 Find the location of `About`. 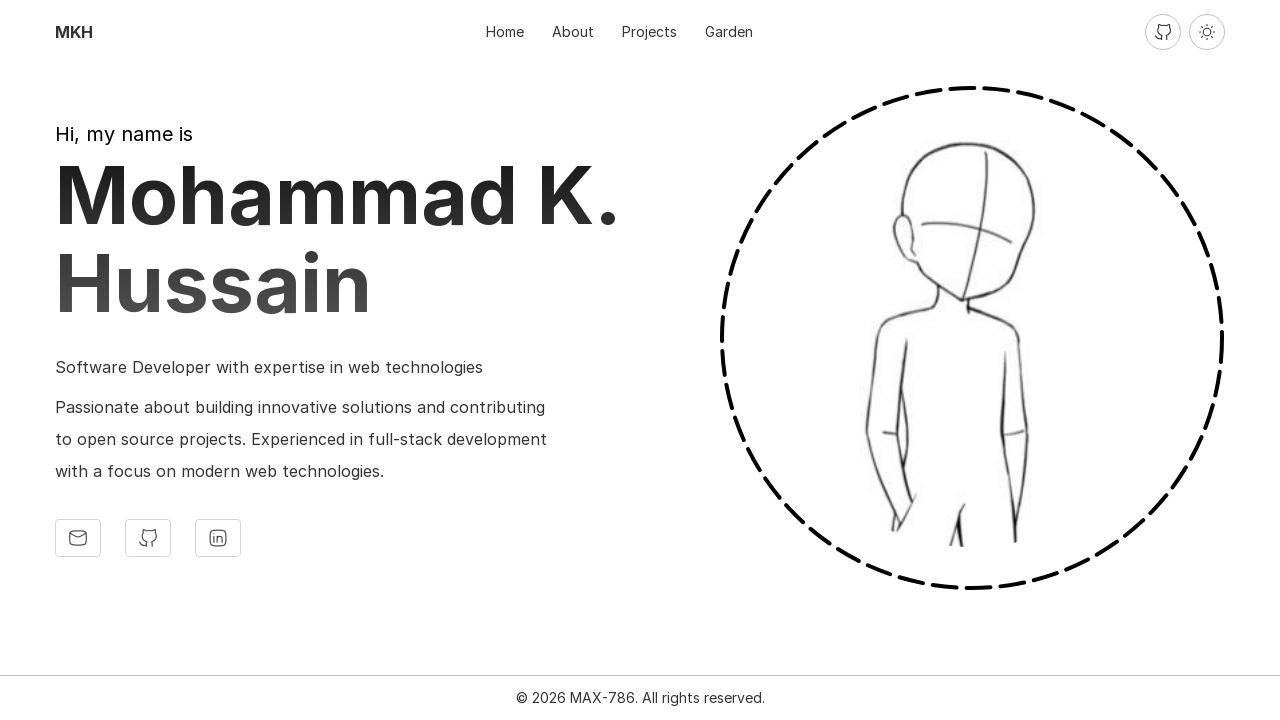

About is located at coordinates (573, 31).